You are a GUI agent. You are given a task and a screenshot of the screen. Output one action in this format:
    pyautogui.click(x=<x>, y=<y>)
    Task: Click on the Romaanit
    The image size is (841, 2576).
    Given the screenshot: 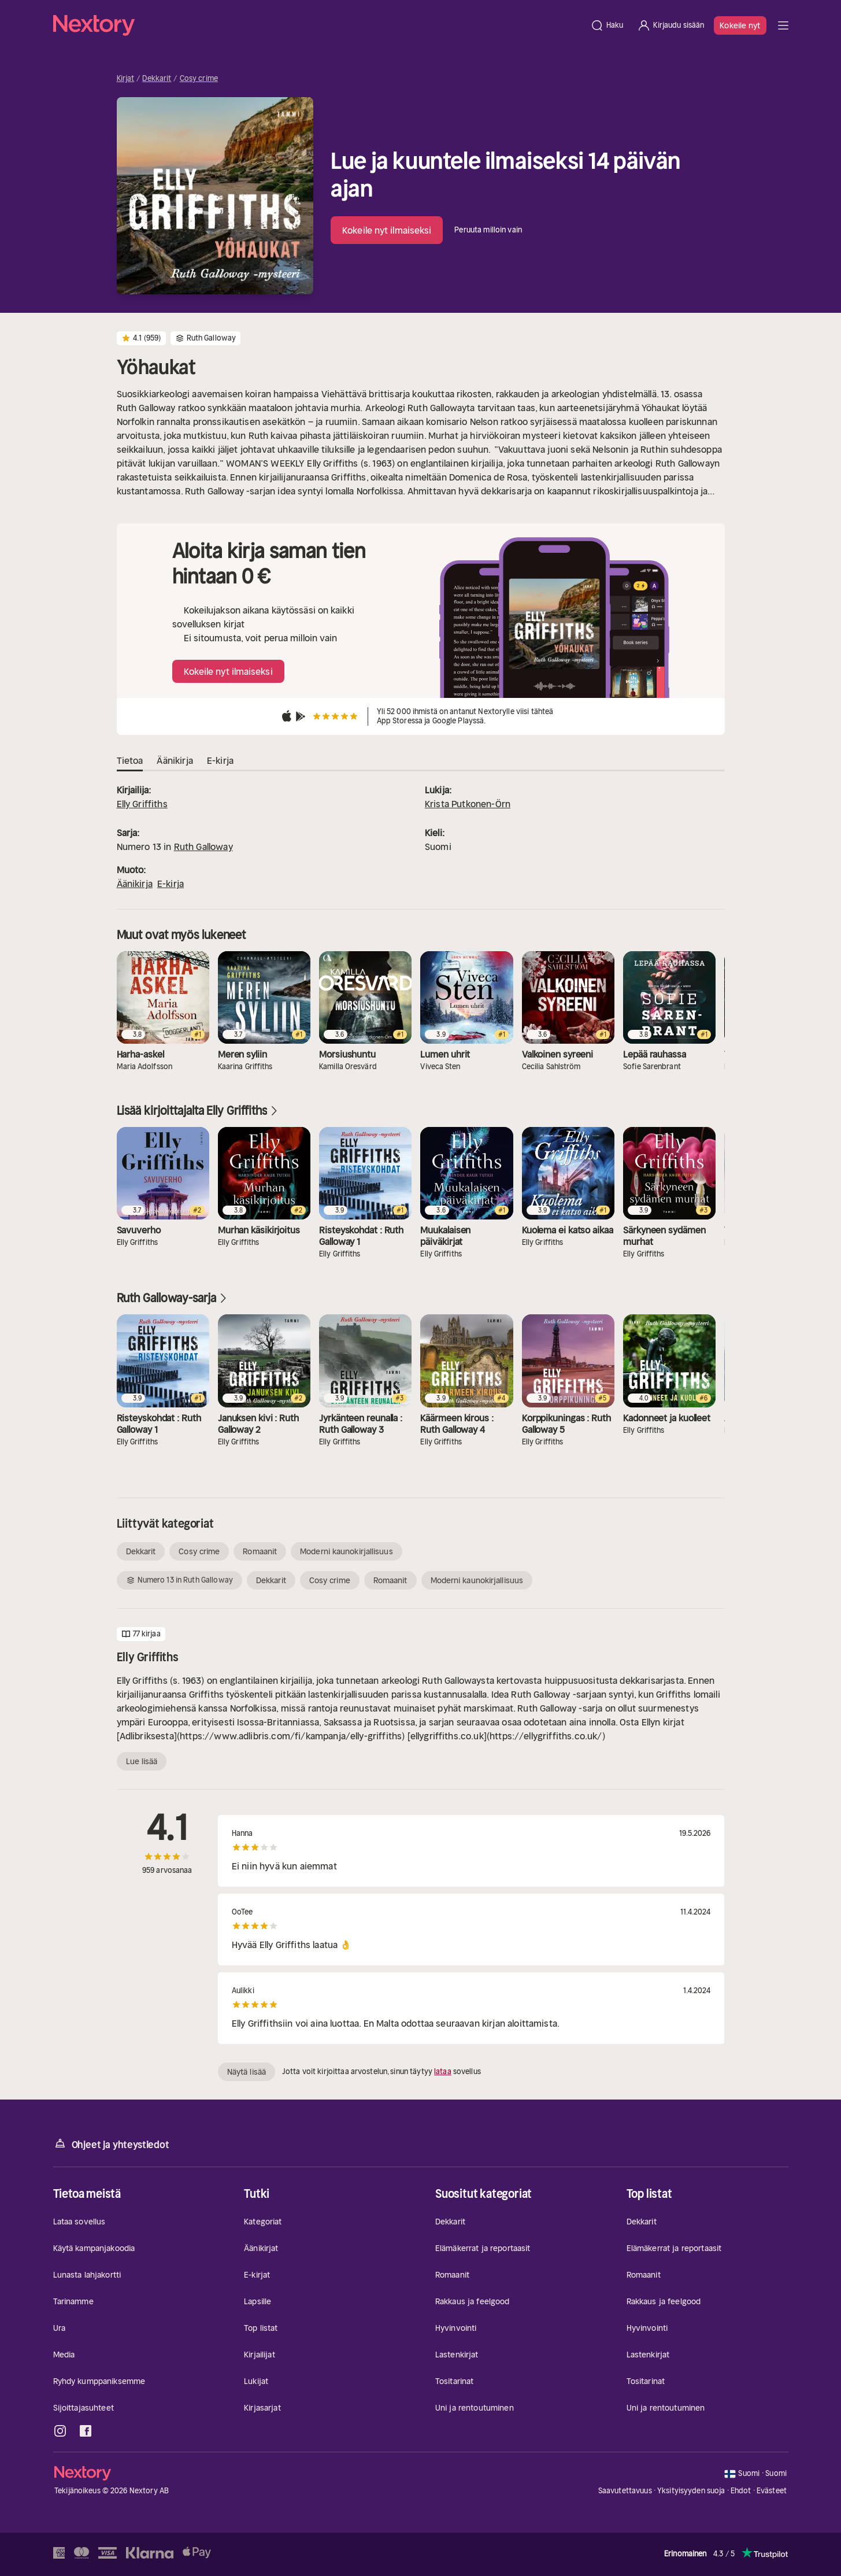 What is the action you would take?
    pyautogui.click(x=260, y=1551)
    